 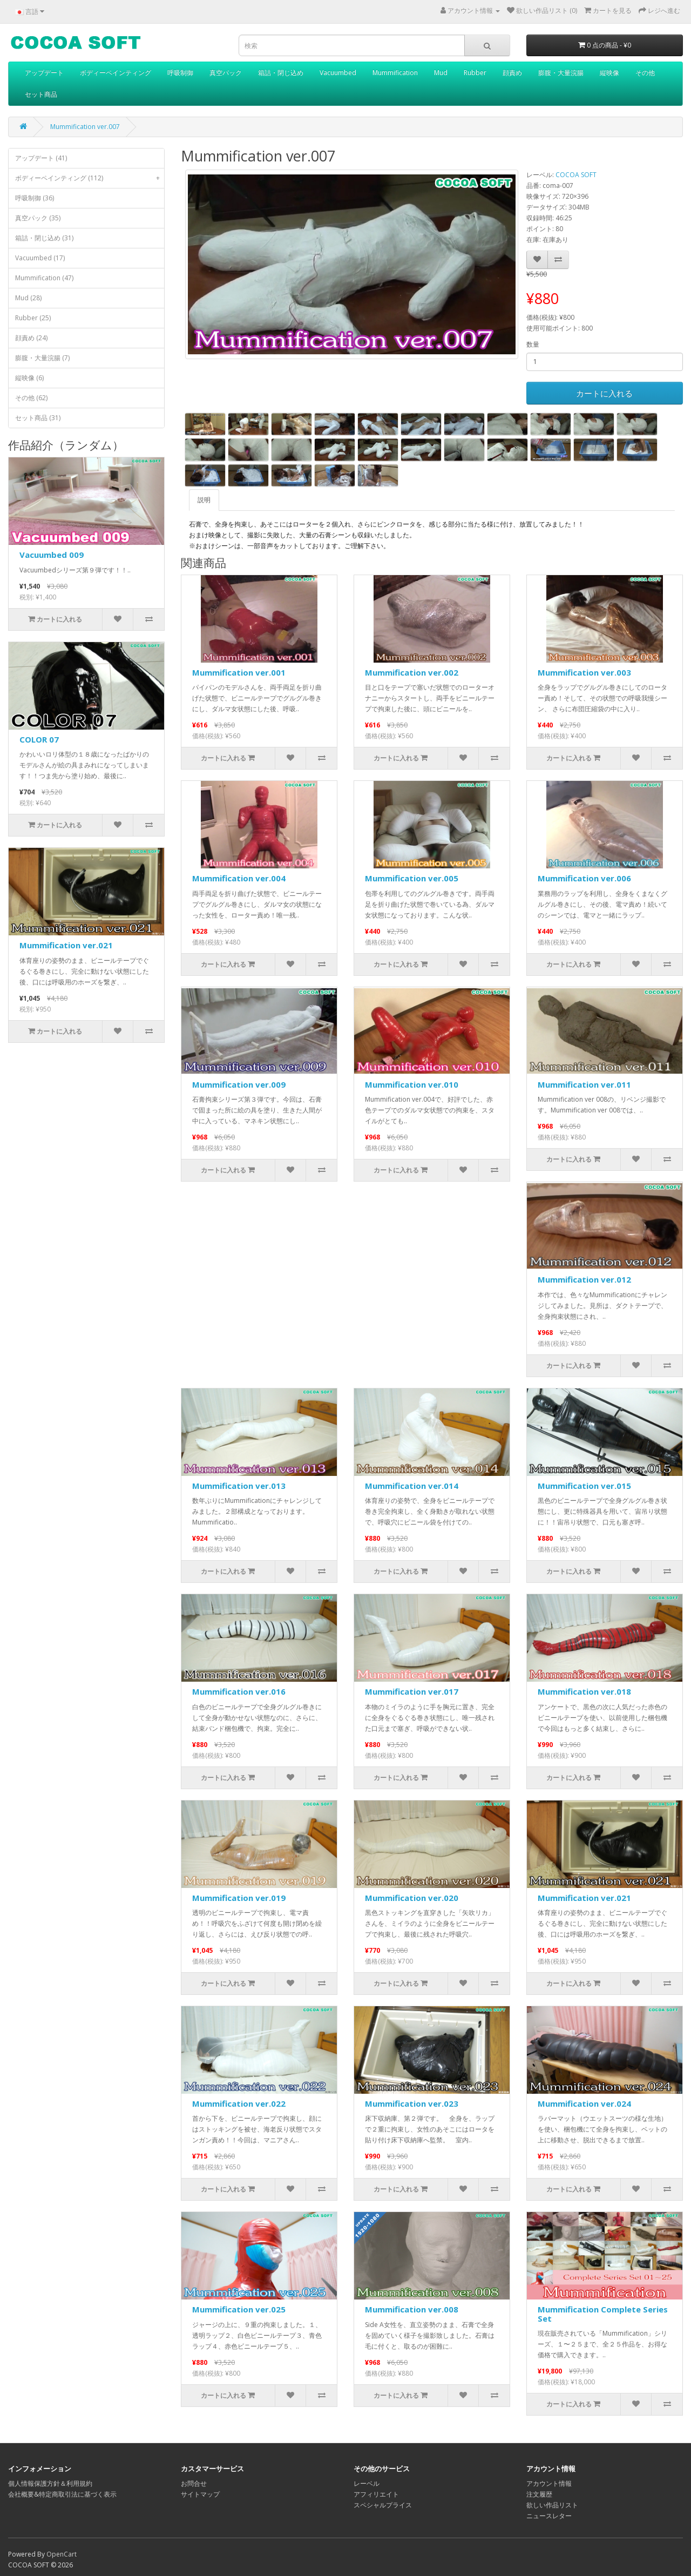 I want to click on 箱詰・閉じ込め, so click(x=280, y=72).